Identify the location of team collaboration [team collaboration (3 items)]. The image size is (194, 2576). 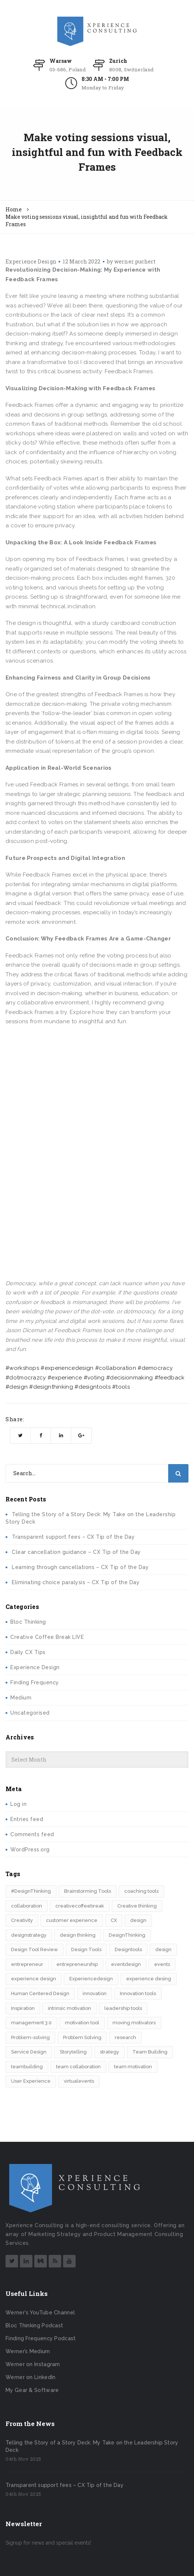
(78, 2066).